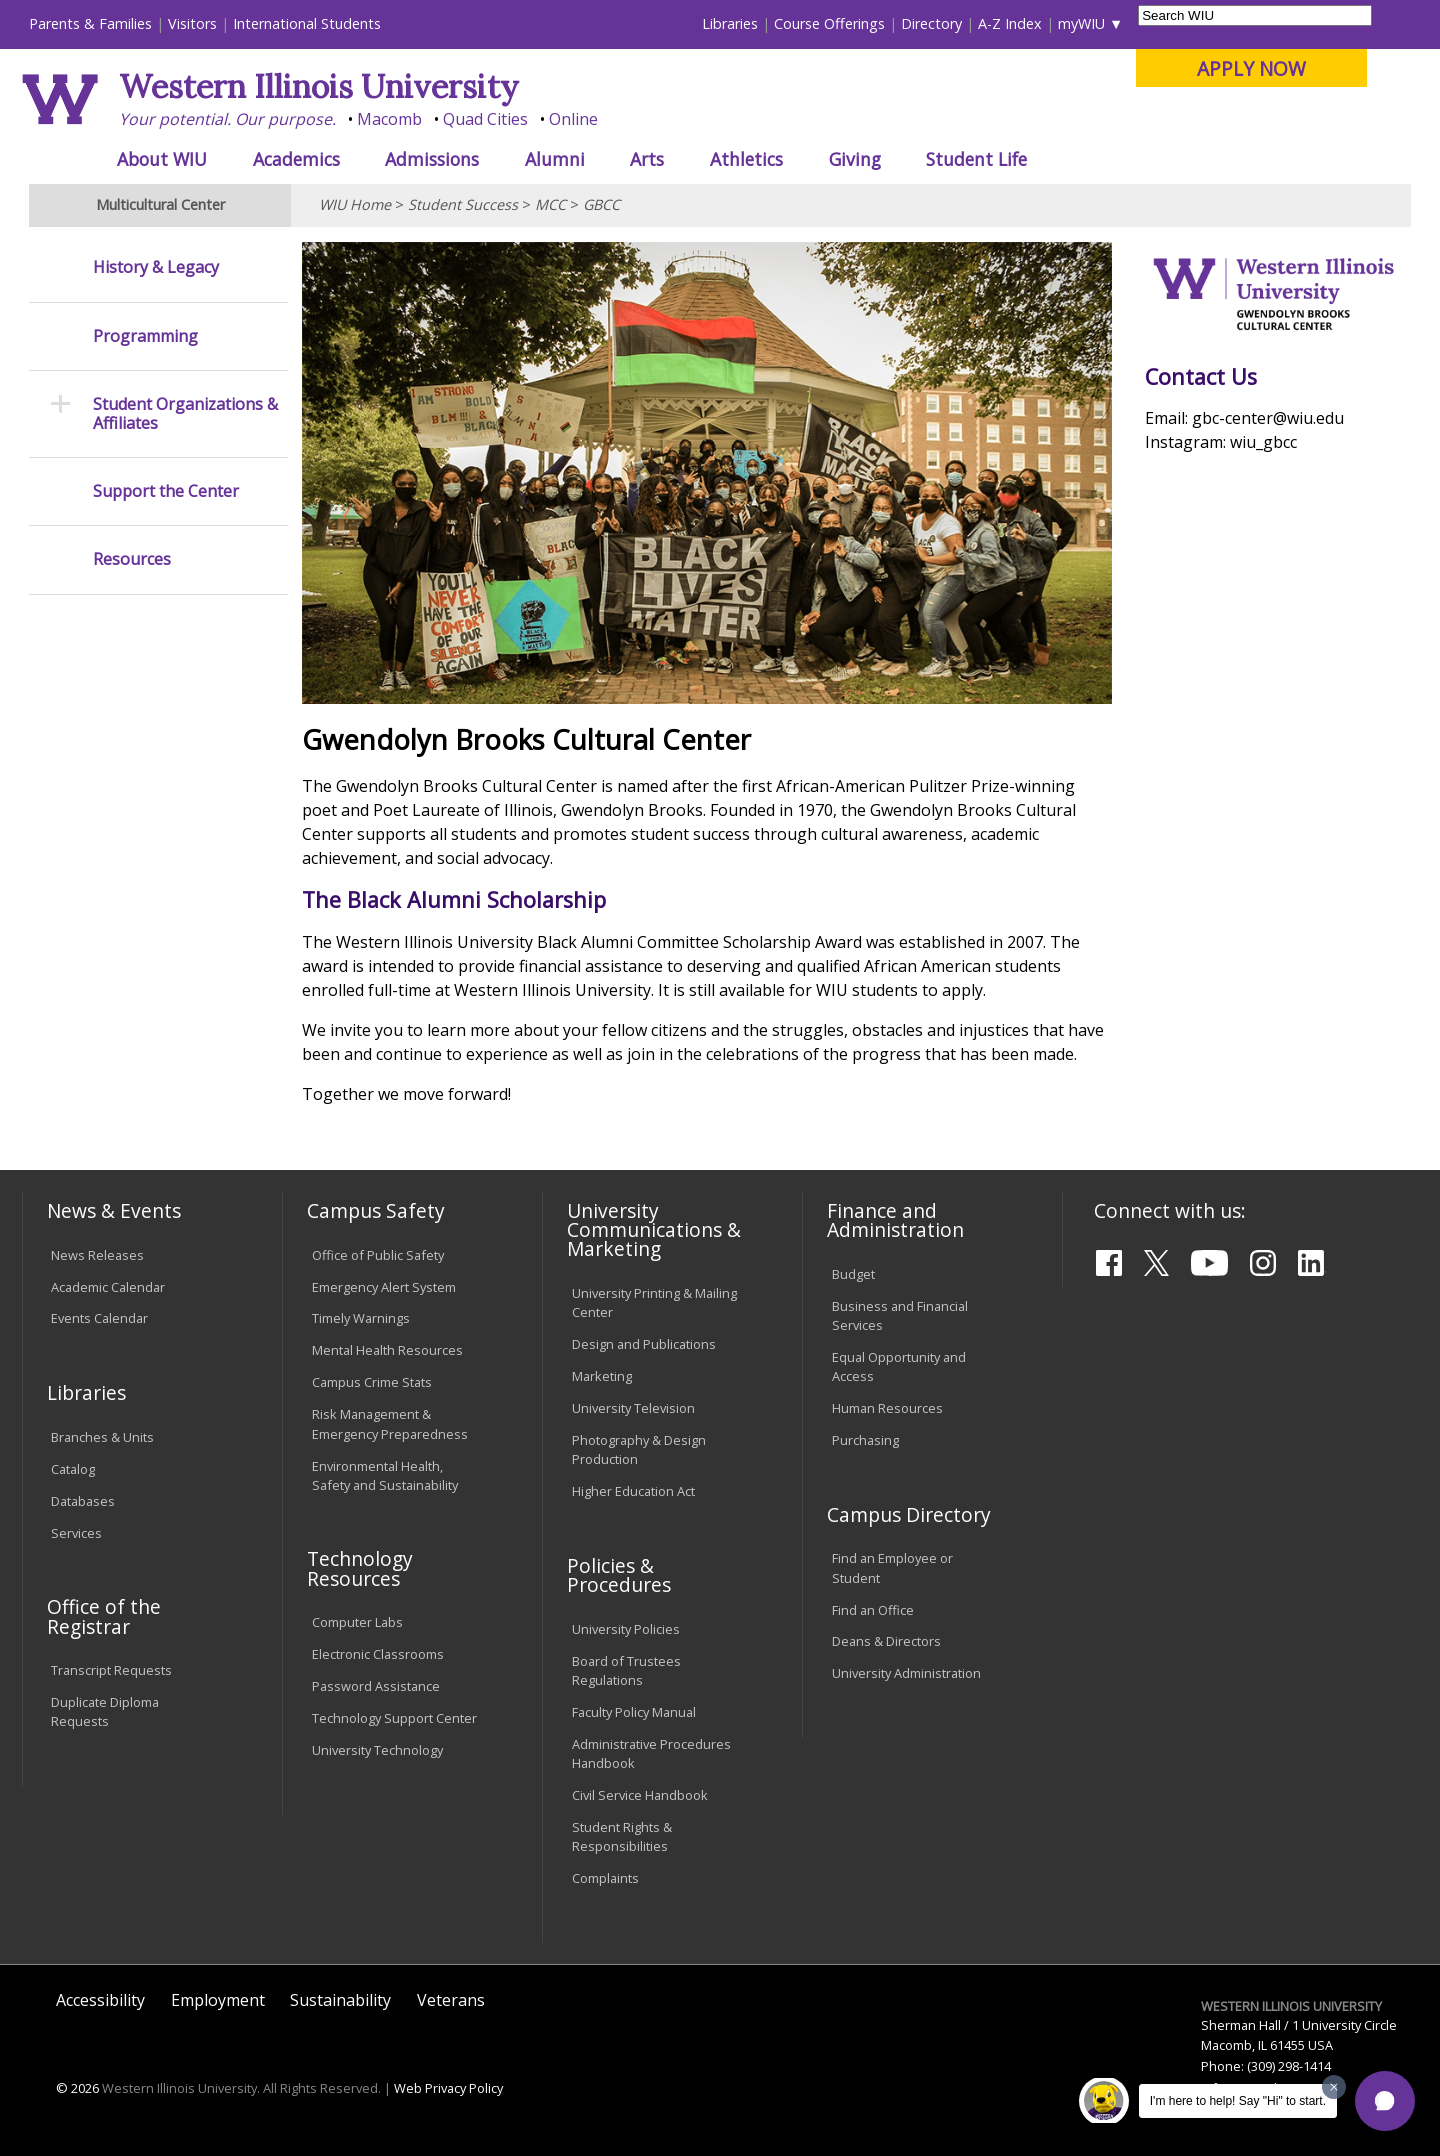  What do you see at coordinates (77, 2088) in the screenshot?
I see `© 2026` at bounding box center [77, 2088].